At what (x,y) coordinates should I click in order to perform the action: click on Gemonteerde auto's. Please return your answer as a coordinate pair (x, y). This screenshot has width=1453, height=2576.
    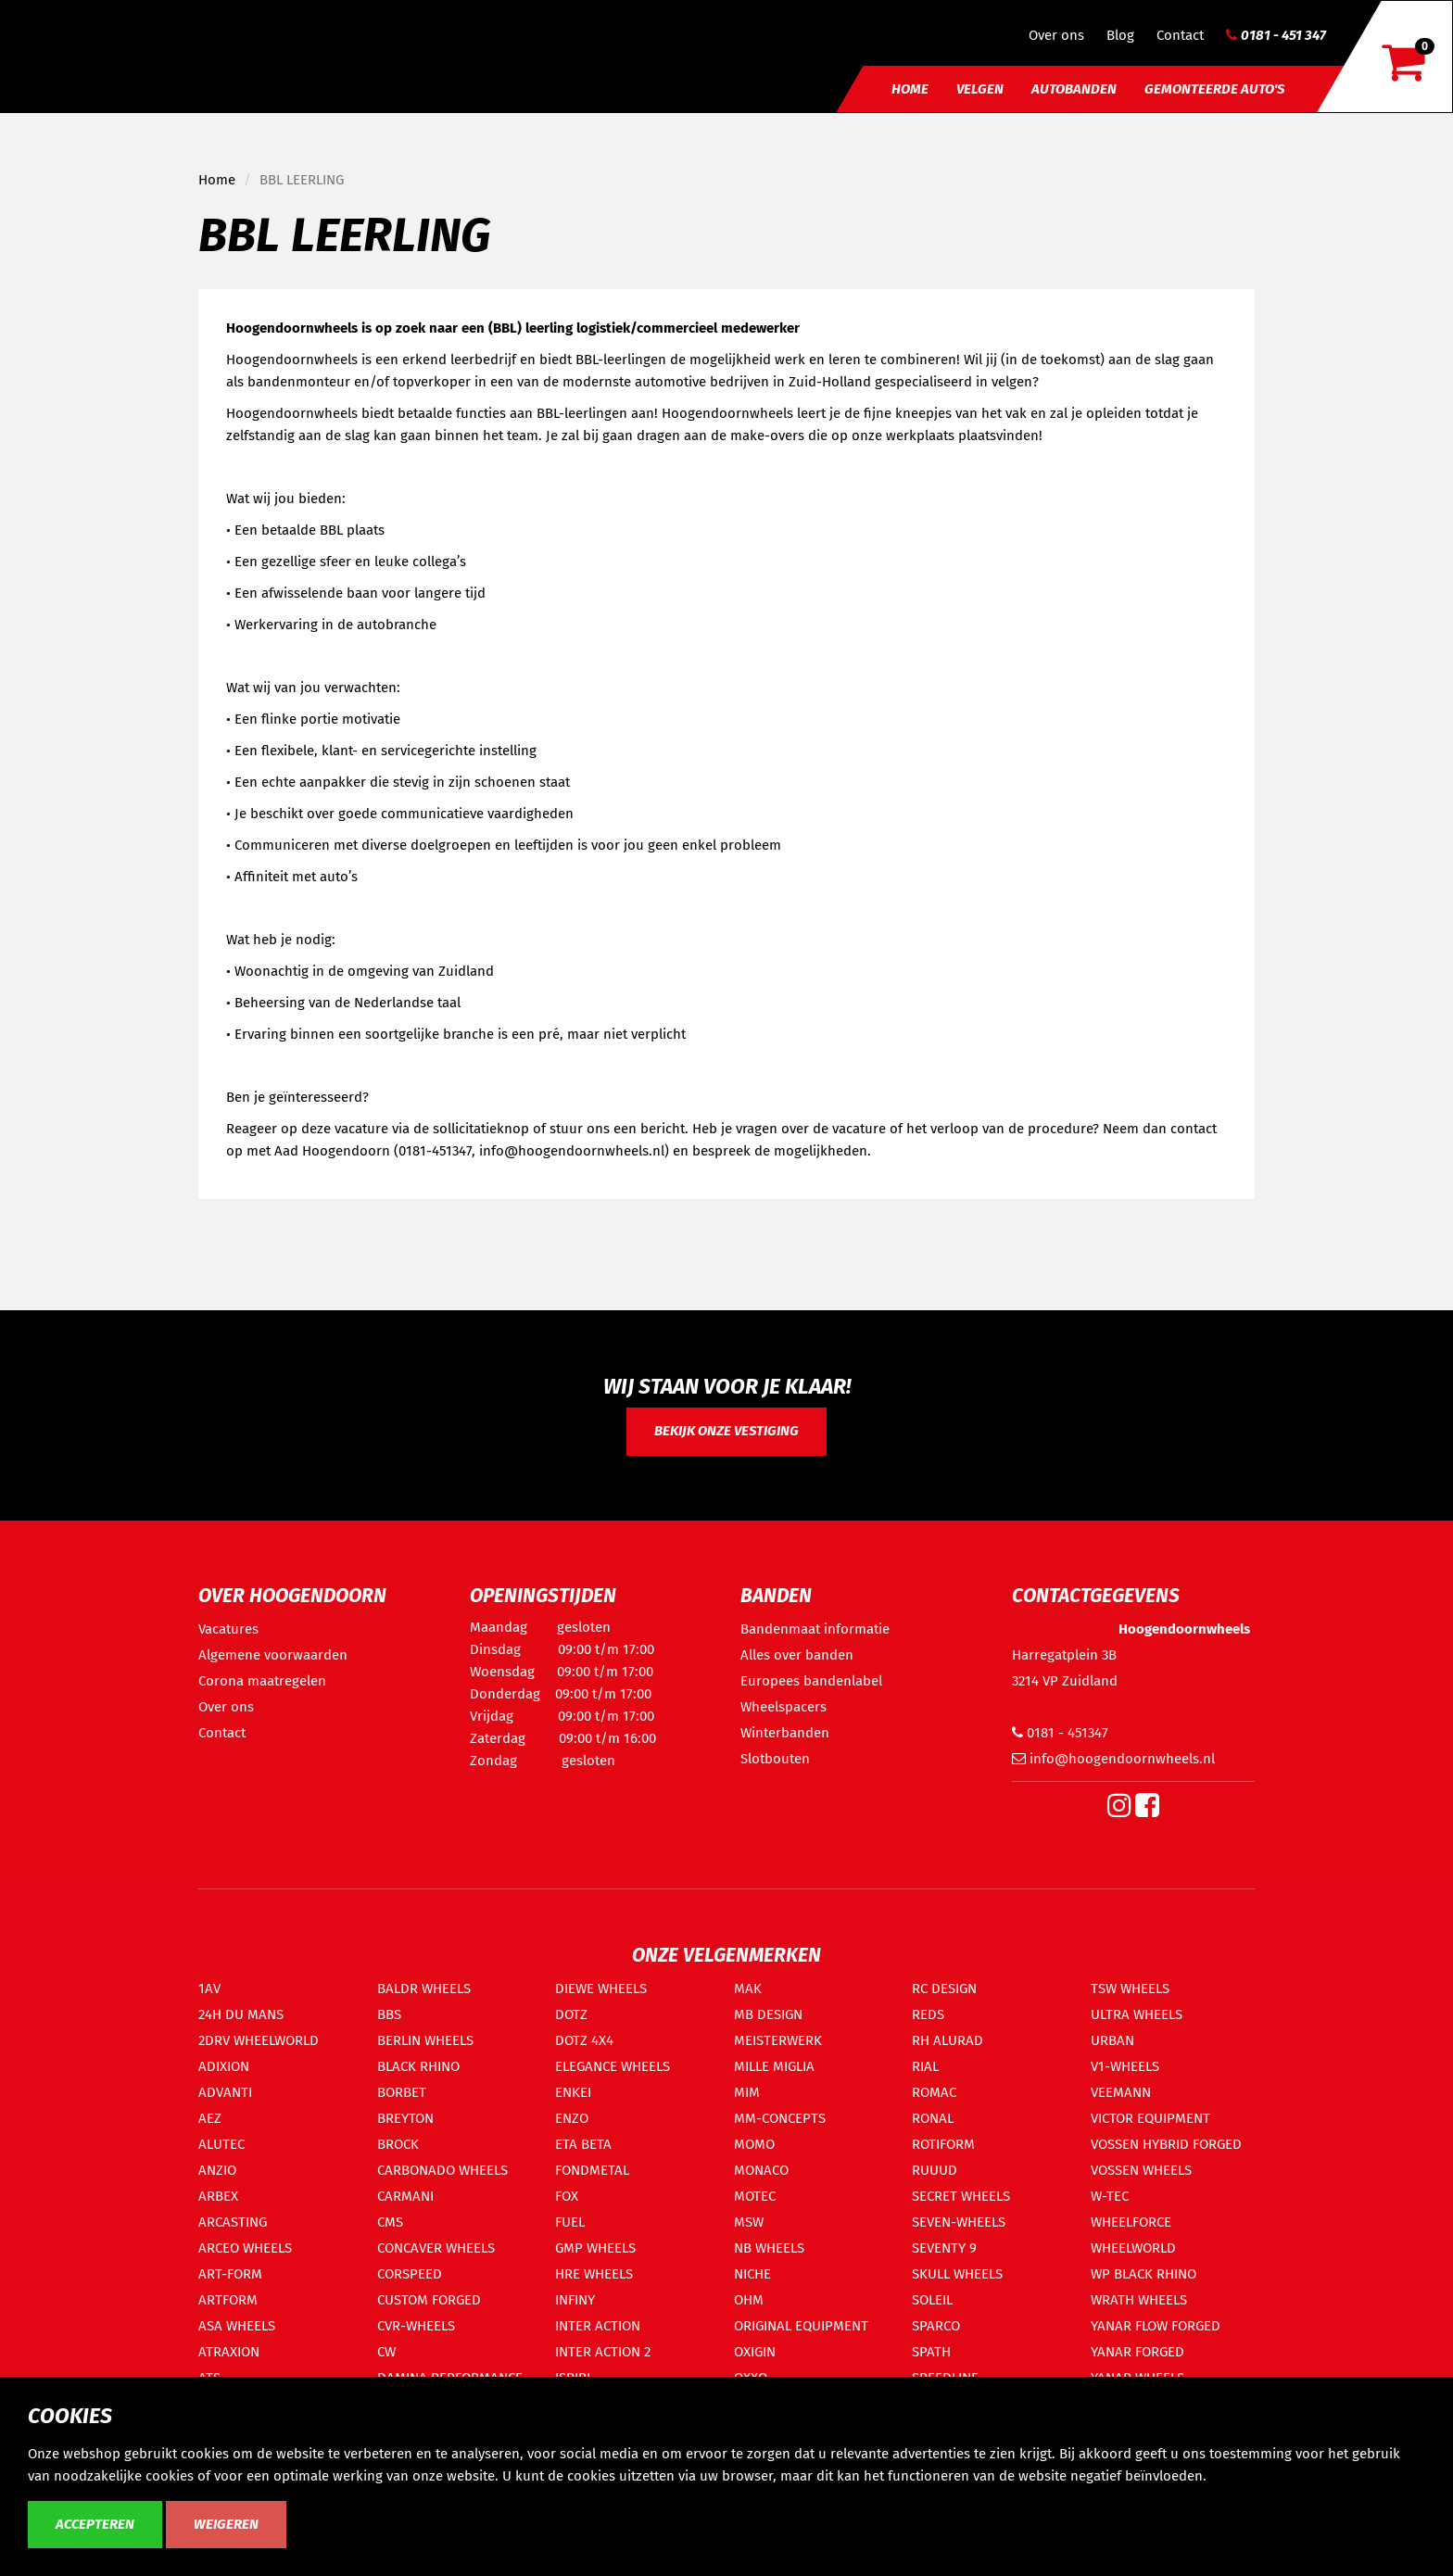
    Looking at the image, I should click on (1214, 89).